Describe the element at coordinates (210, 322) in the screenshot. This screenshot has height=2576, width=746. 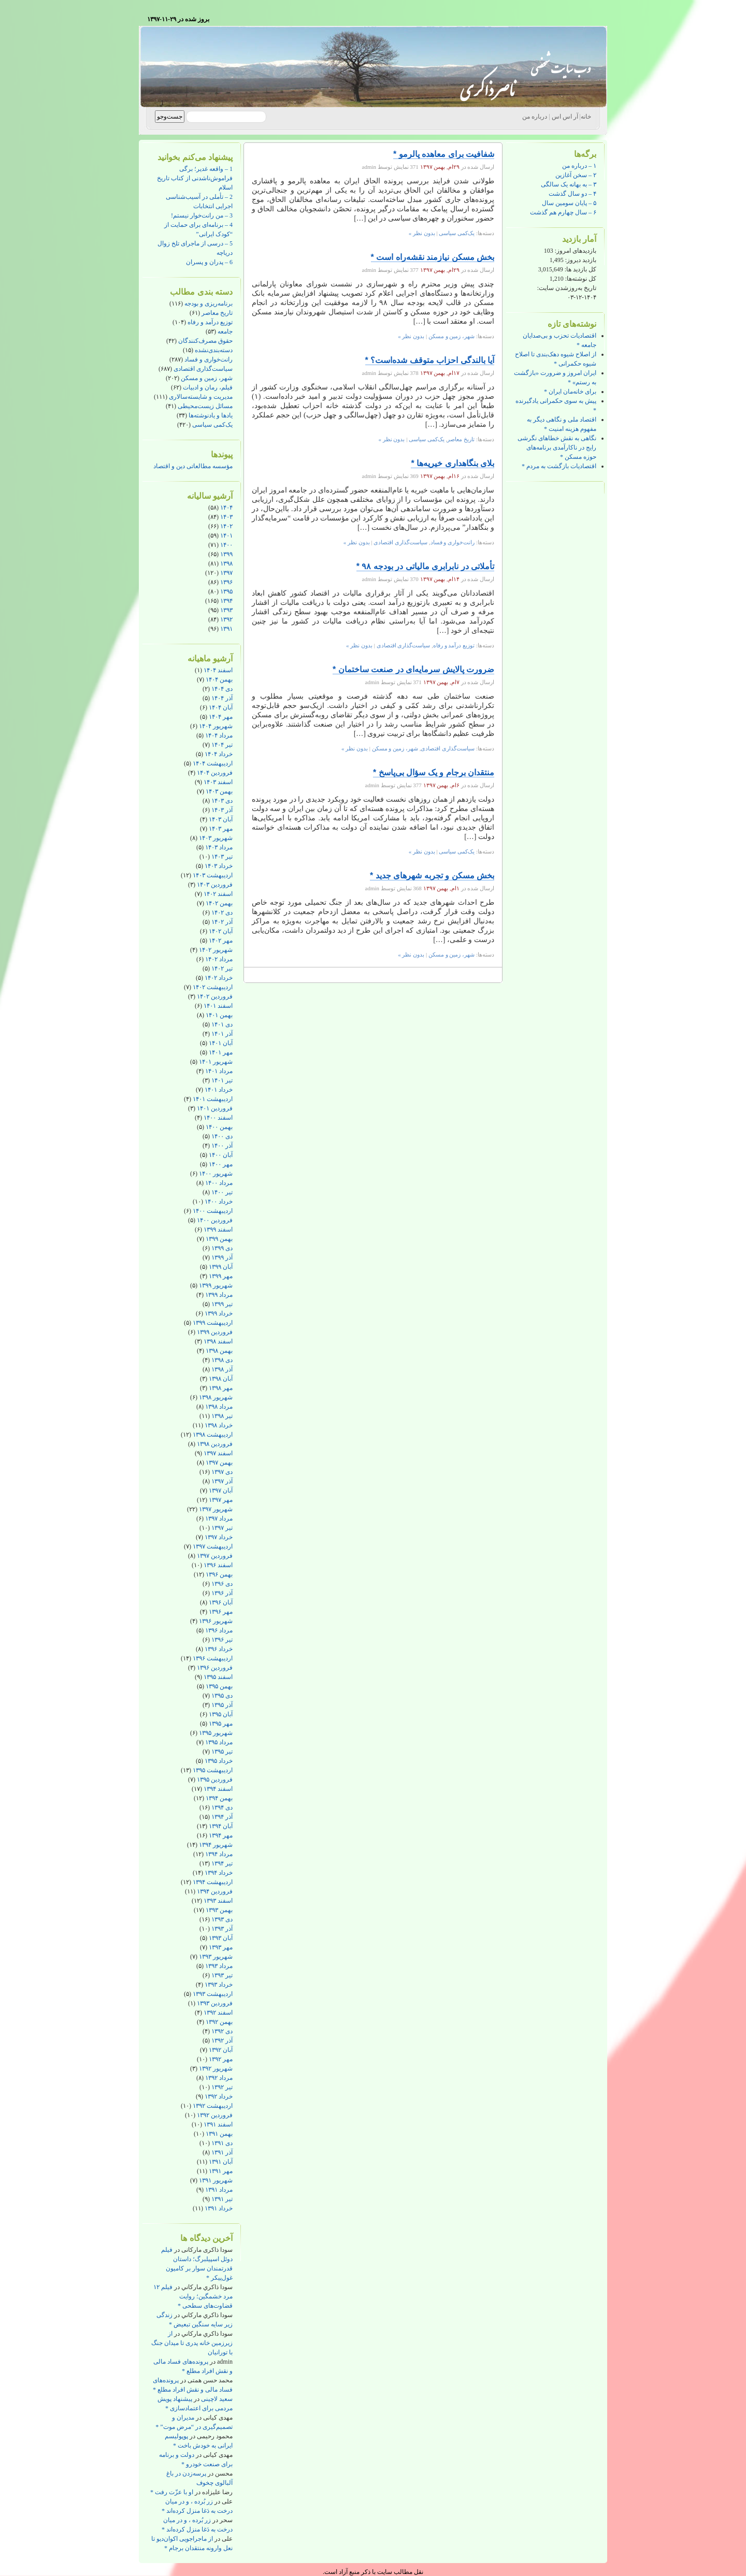
I see `توزیع درآمد و رفاه` at that location.